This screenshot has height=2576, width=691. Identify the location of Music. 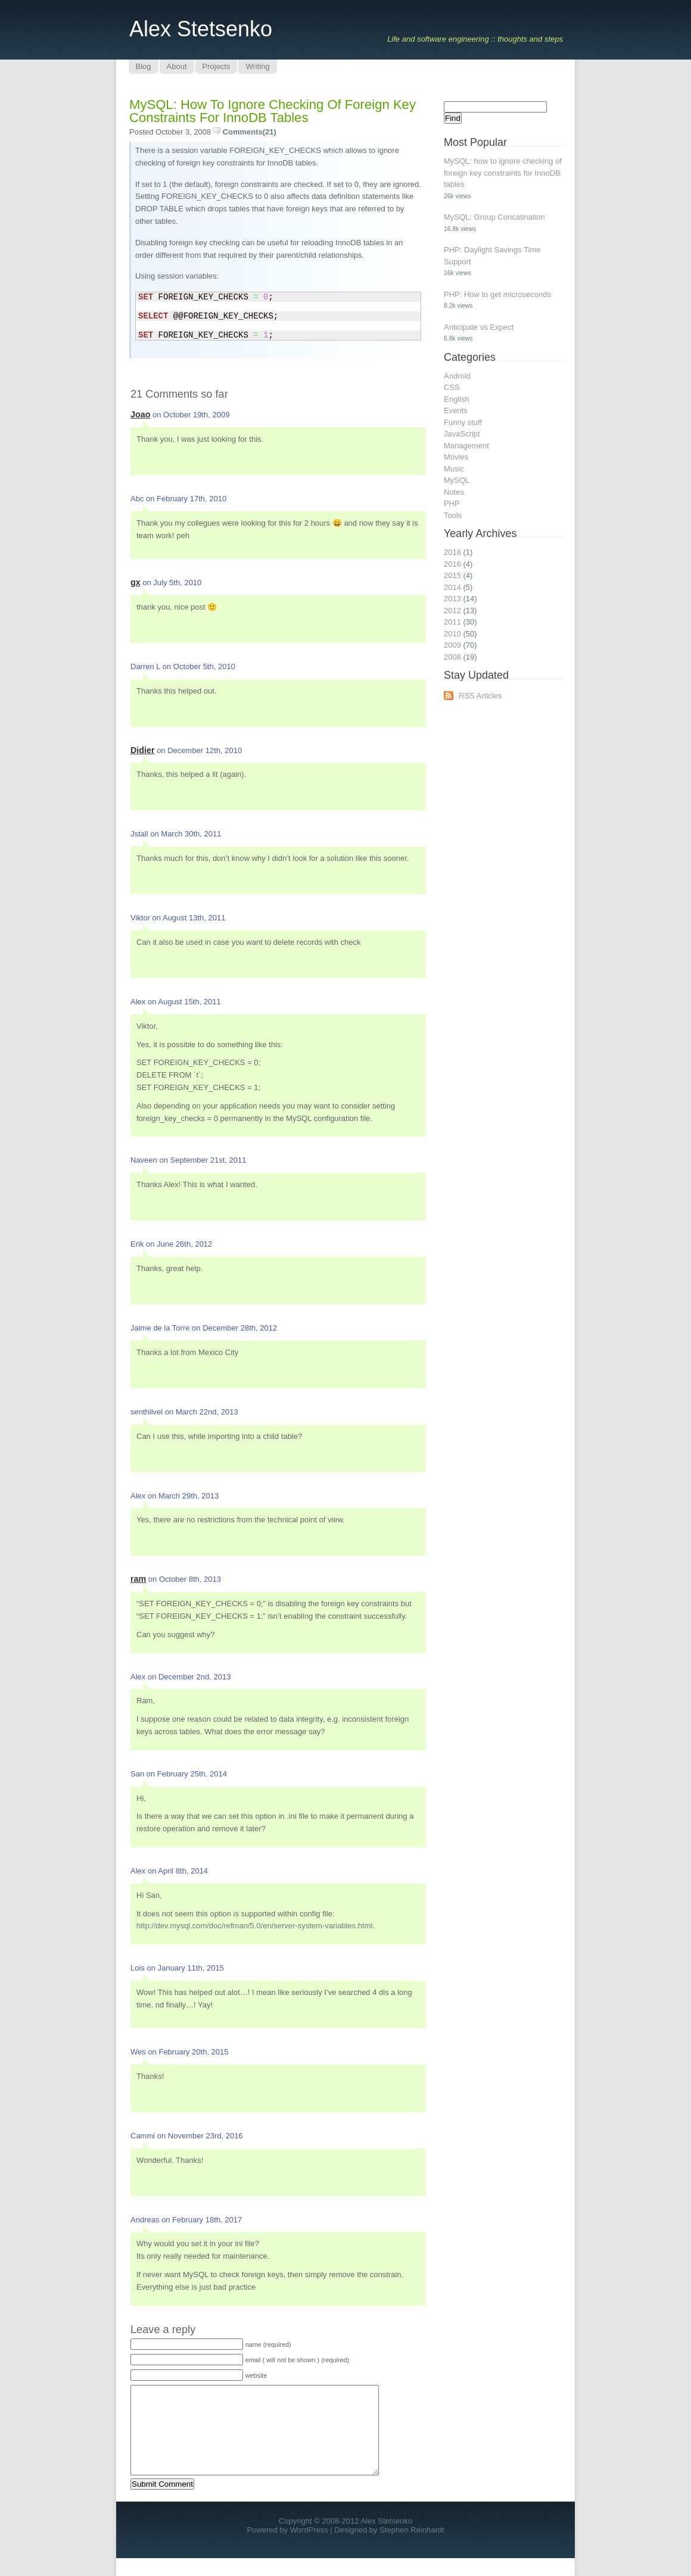
(454, 468).